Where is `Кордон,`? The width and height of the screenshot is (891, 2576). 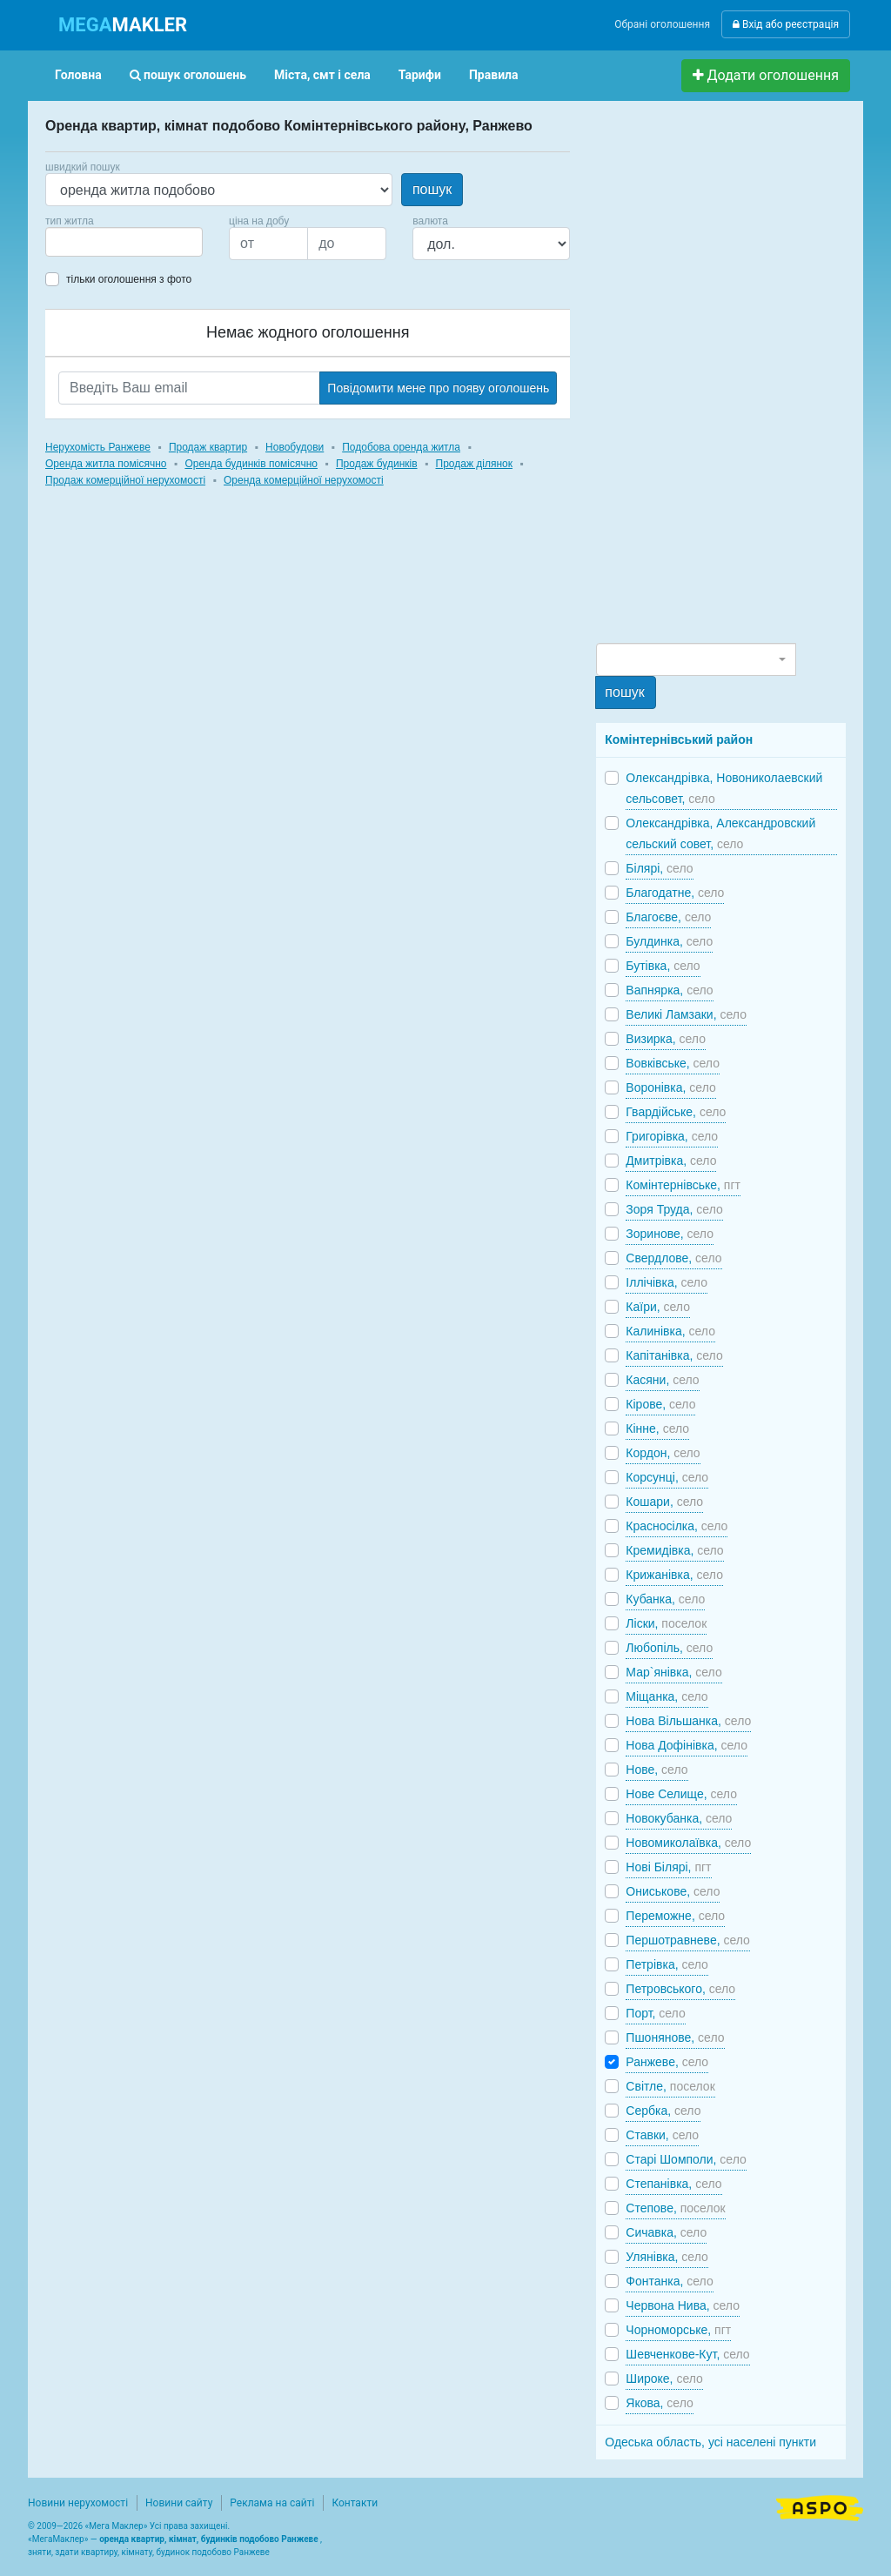 Кордон, is located at coordinates (663, 1453).